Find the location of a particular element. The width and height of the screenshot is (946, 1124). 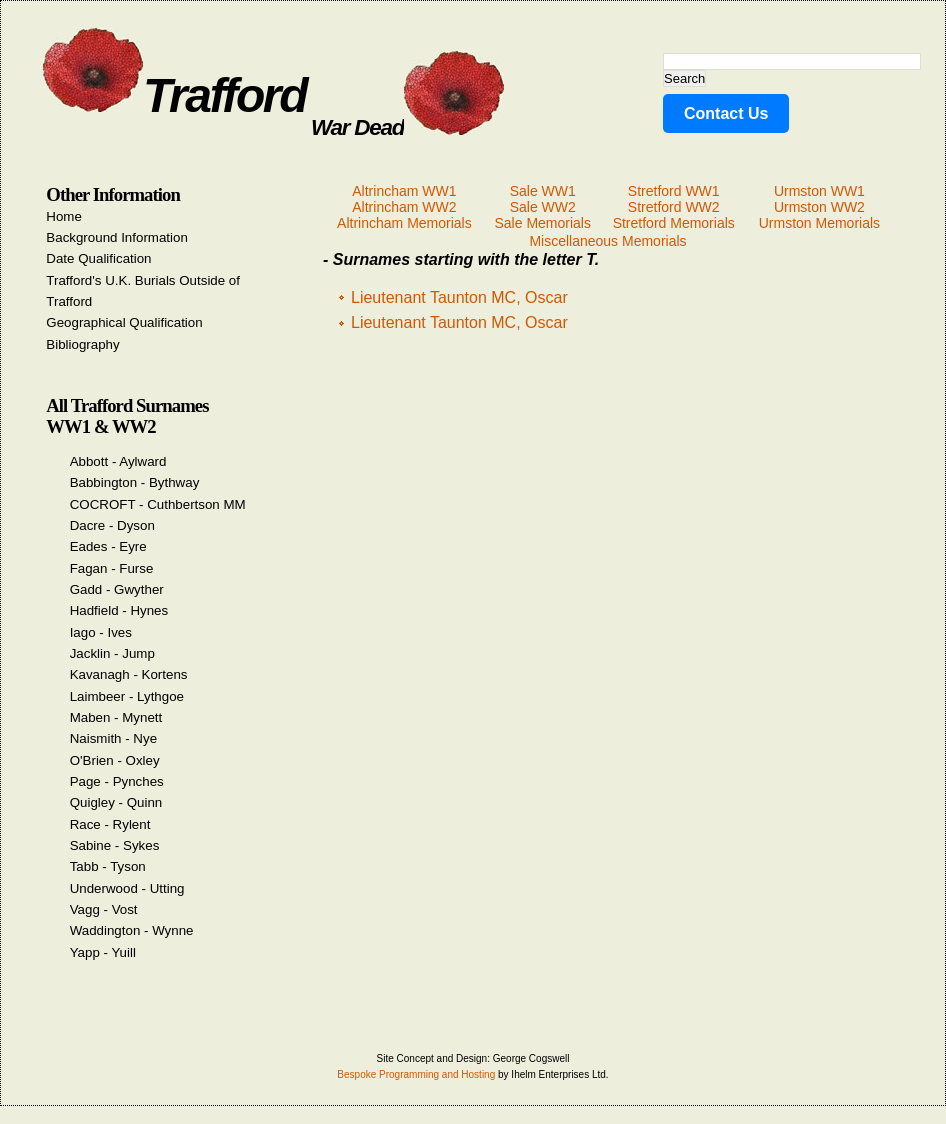

COCROFT - Cuthbertson MM is located at coordinates (158, 504).